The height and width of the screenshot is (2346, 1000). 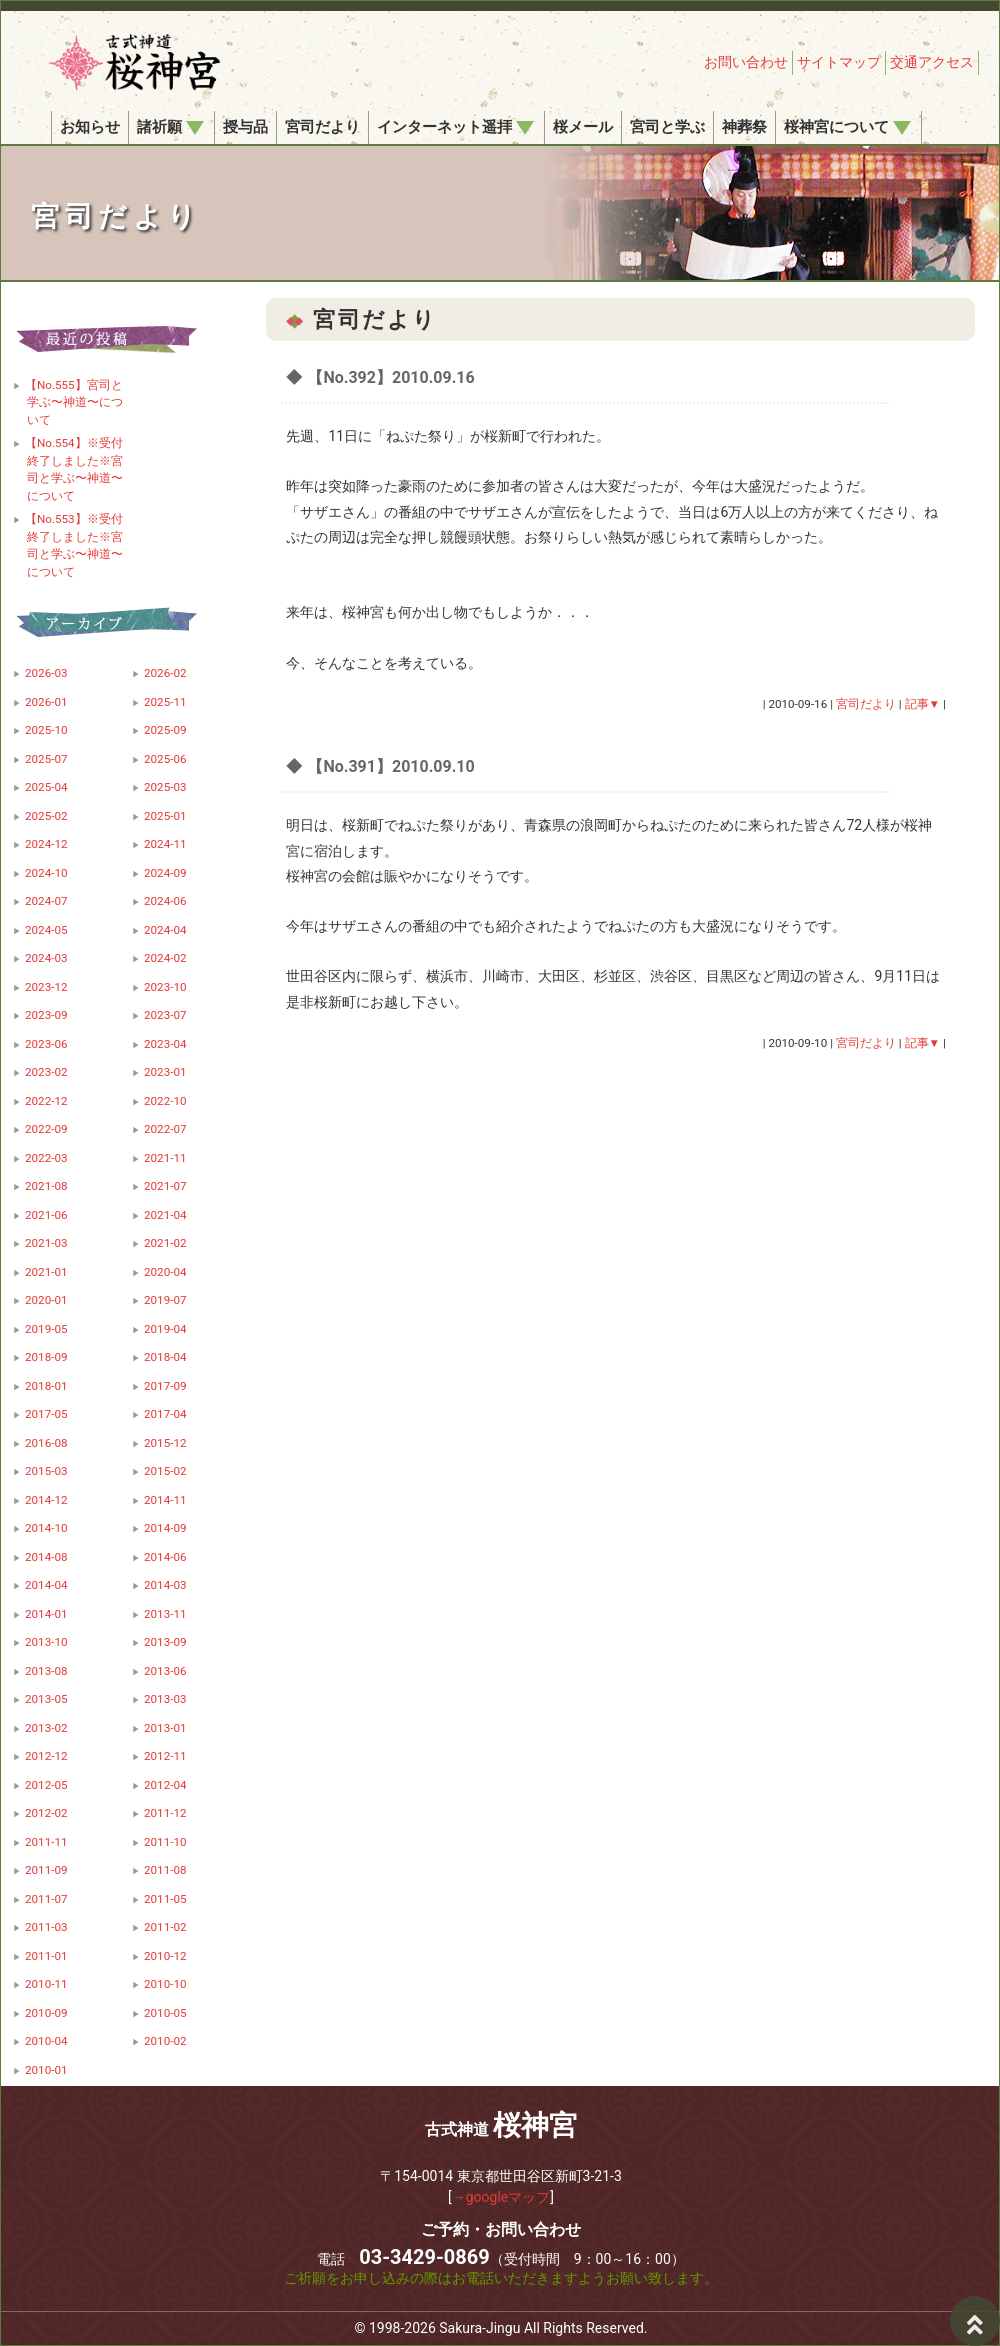 What do you see at coordinates (46, 1785) in the screenshot?
I see `2012-05` at bounding box center [46, 1785].